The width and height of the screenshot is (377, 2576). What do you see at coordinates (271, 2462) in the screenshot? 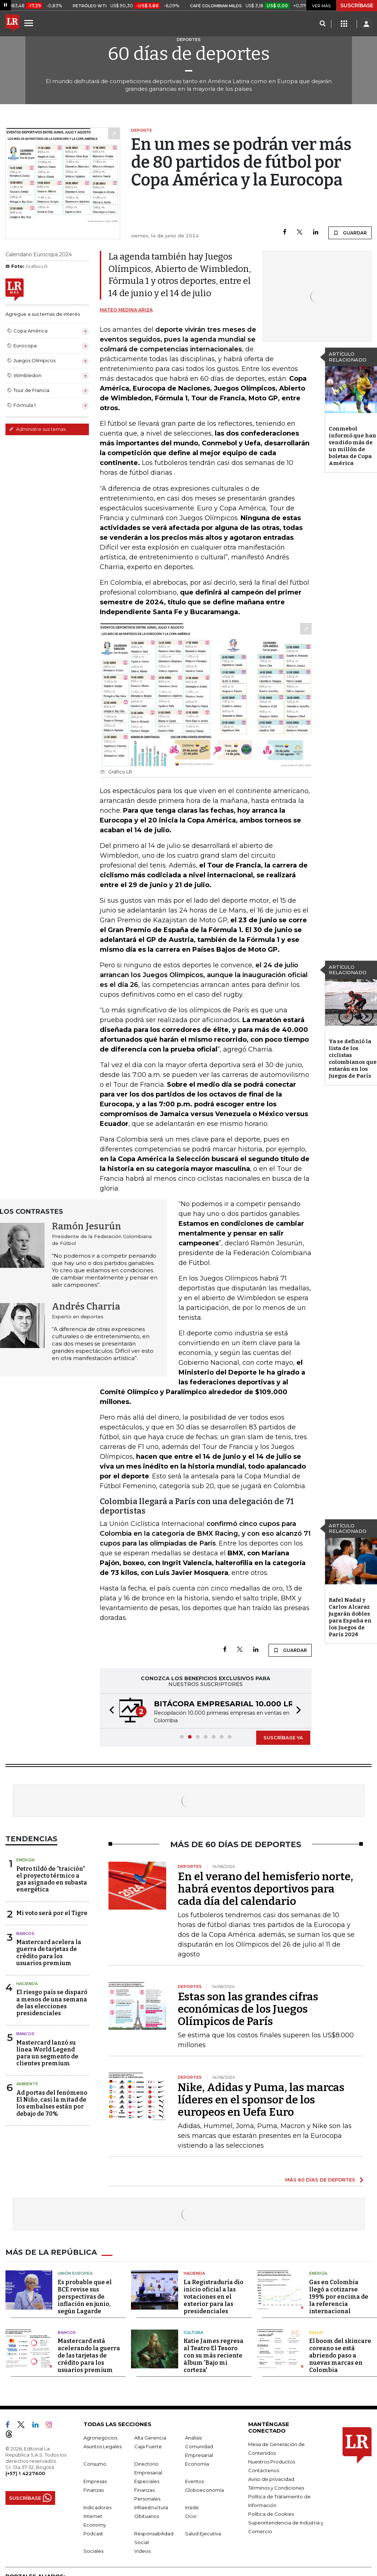
I see `Nuestros Productos` at bounding box center [271, 2462].